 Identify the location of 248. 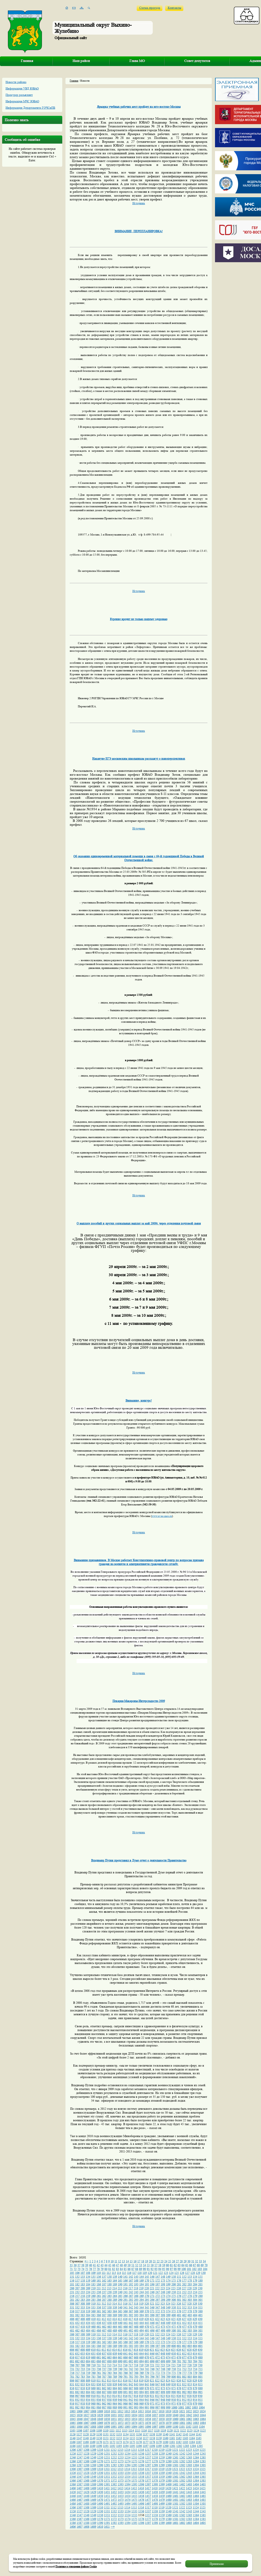
(163, 2292).